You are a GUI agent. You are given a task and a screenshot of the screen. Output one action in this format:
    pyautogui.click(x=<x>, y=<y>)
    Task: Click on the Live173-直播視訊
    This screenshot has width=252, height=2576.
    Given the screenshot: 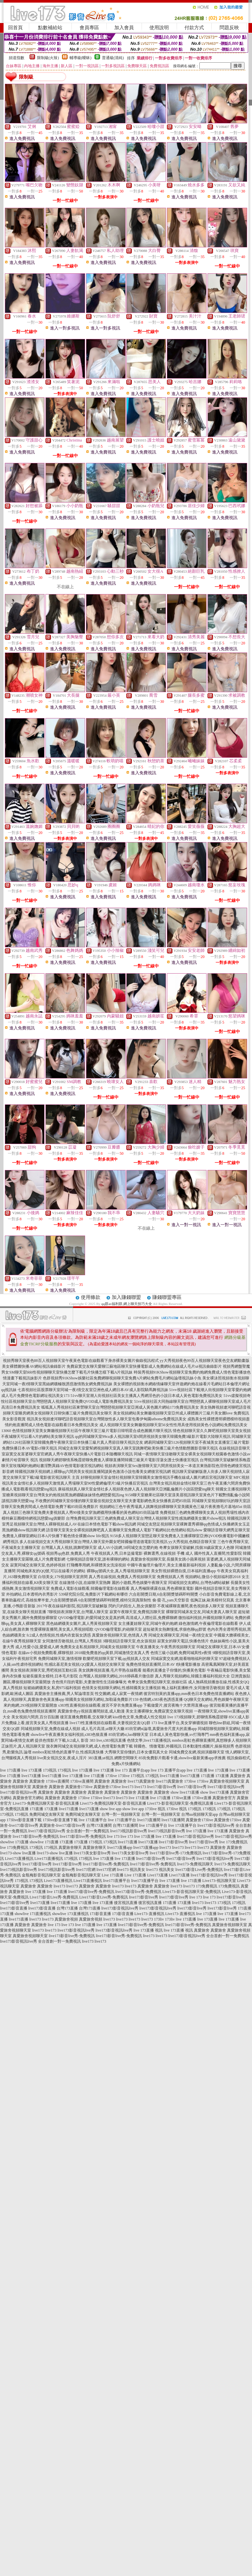 What is the action you would take?
    pyautogui.click(x=149, y=1913)
    